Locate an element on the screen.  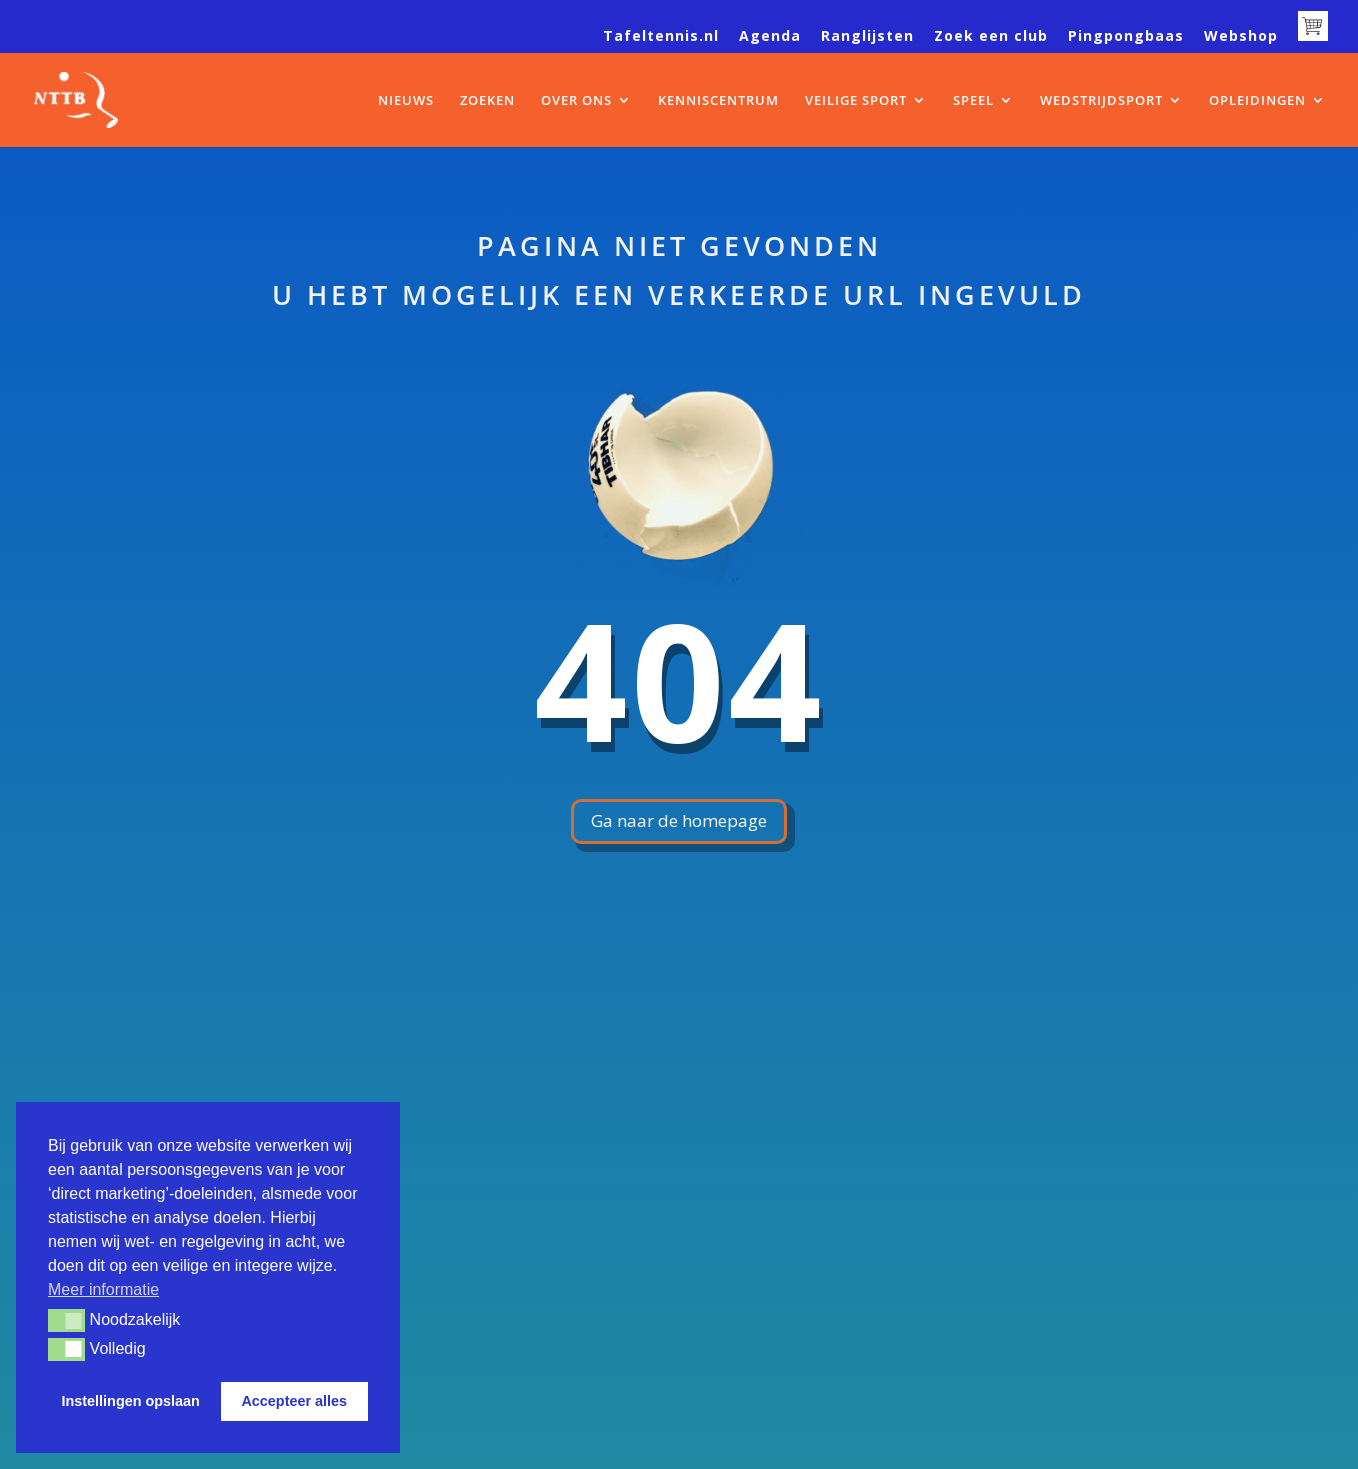
Agenda is located at coordinates (770, 37).